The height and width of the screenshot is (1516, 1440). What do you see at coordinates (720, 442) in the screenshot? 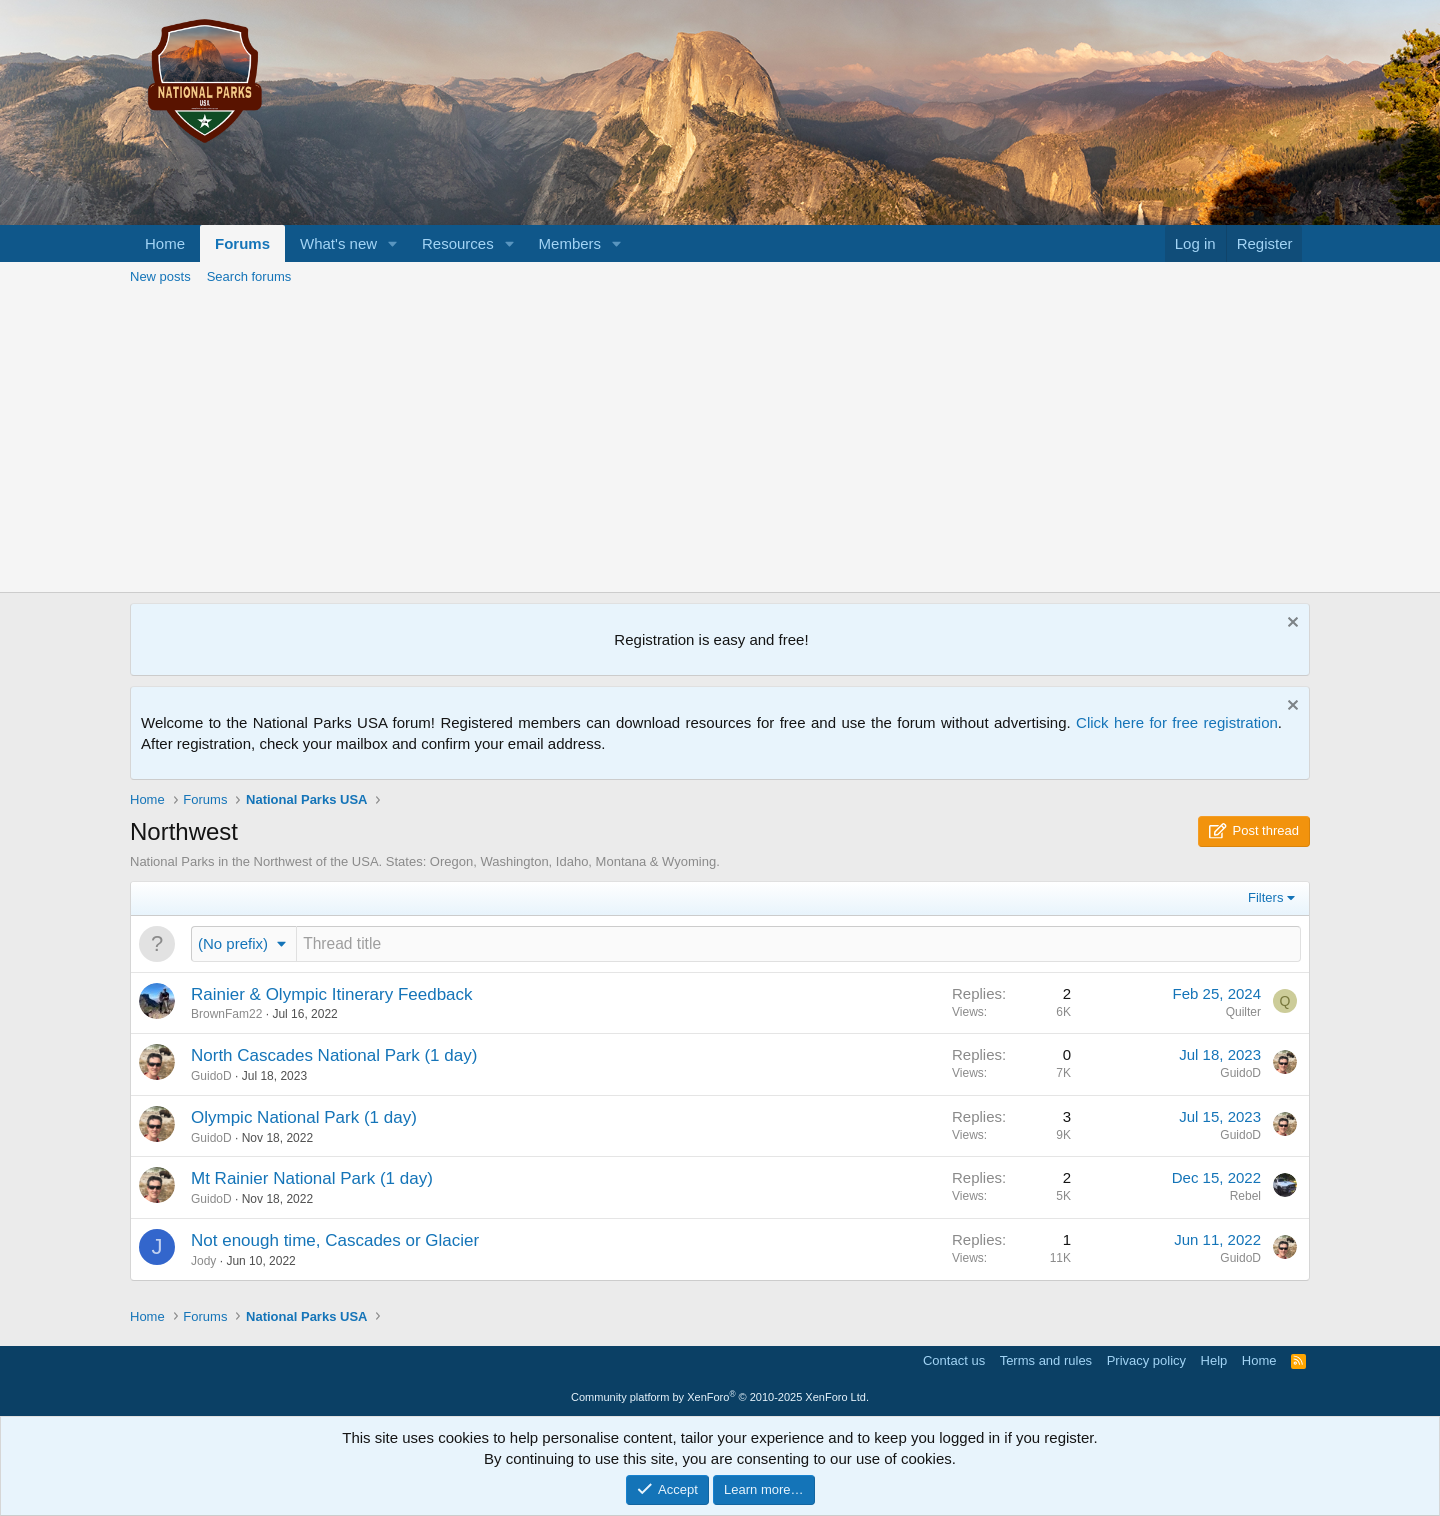
I see `[Advertisement]` at bounding box center [720, 442].